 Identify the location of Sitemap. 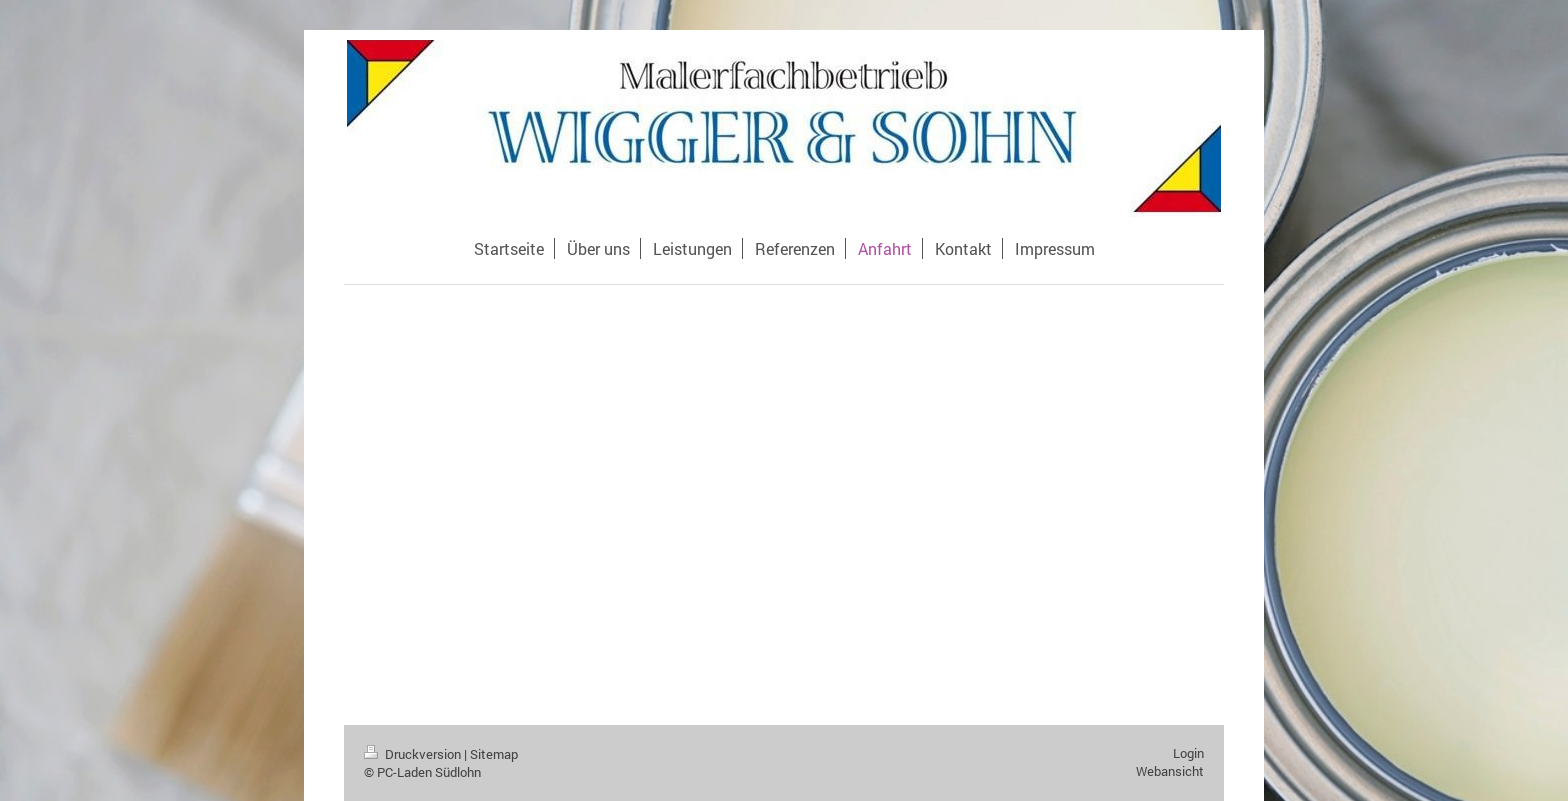
(494, 754).